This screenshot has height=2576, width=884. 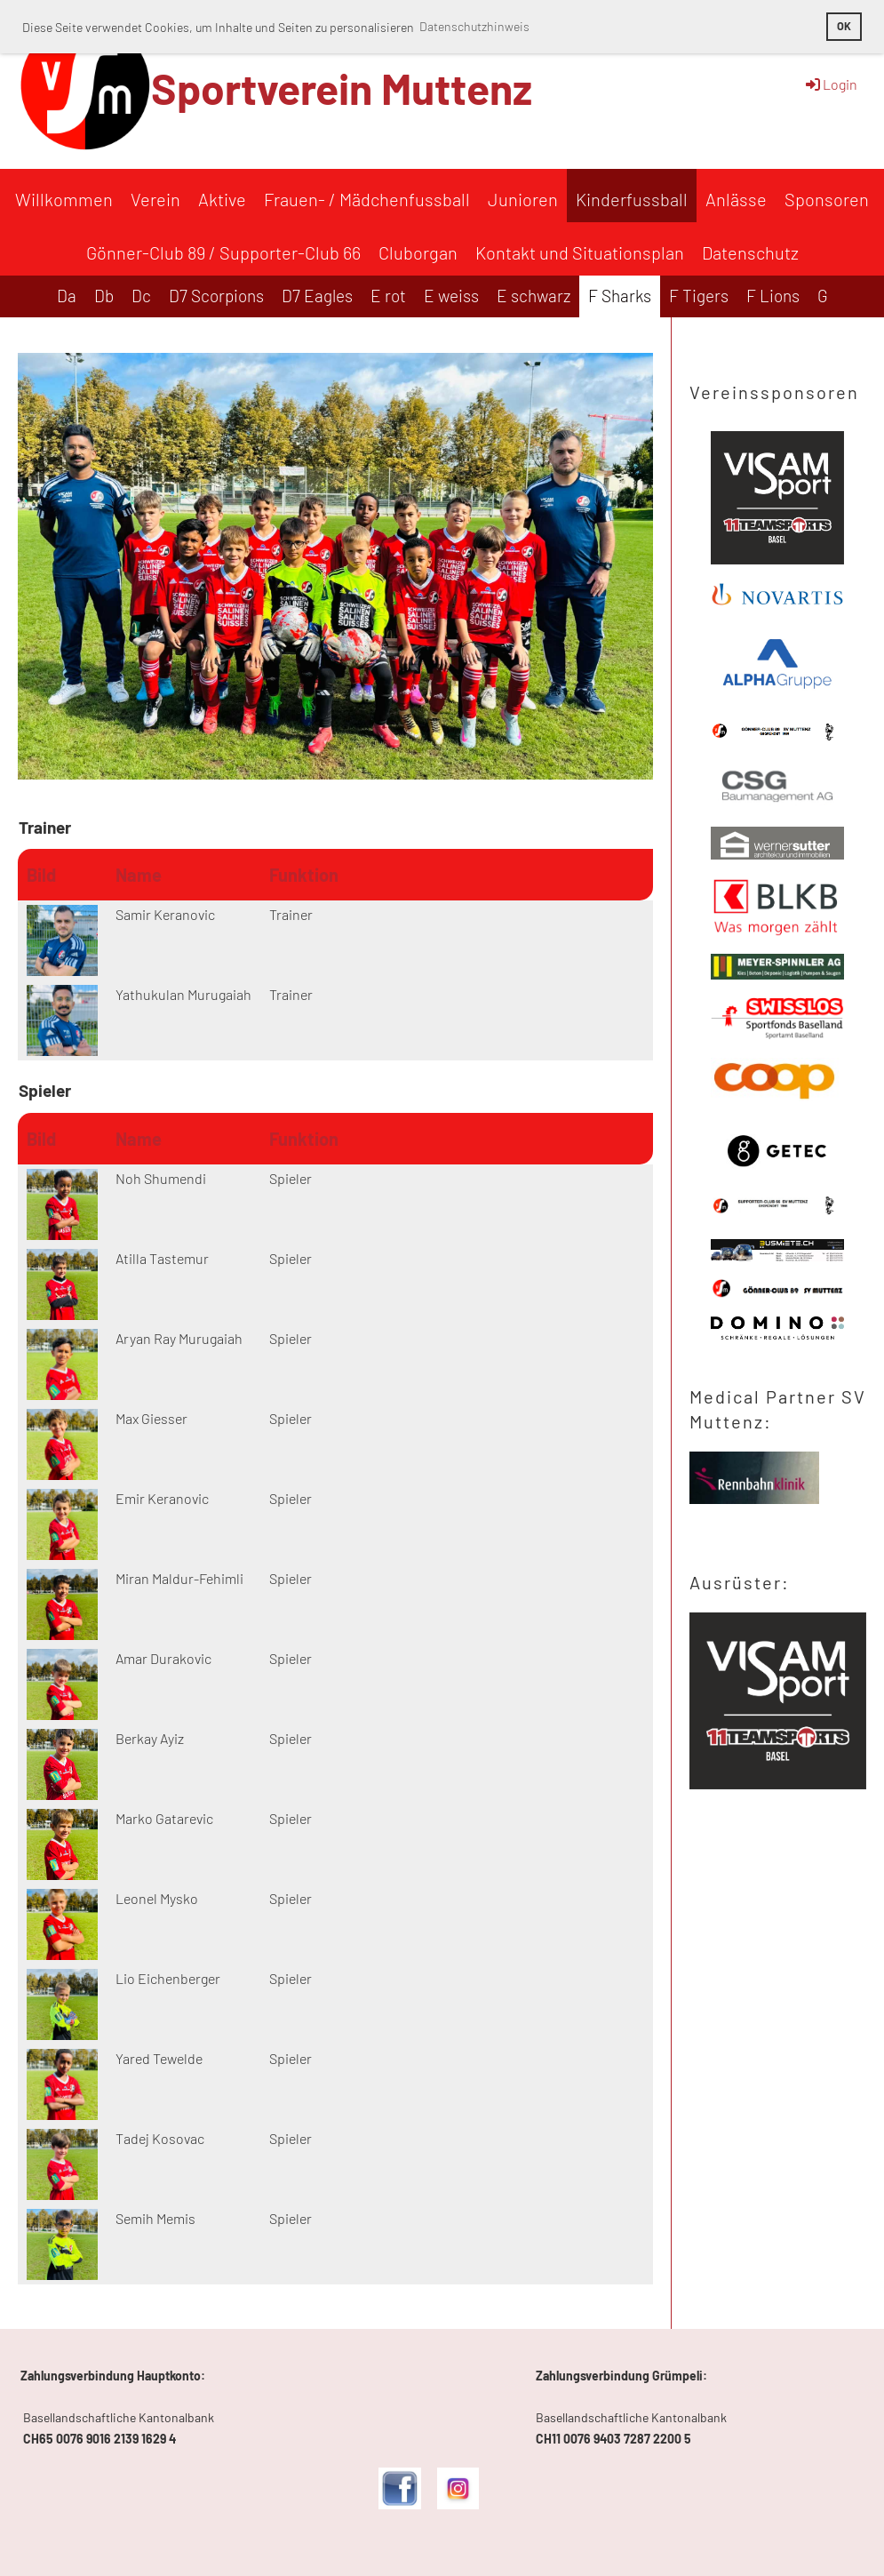 What do you see at coordinates (367, 199) in the screenshot?
I see `Frauen- / Mädchenfussball` at bounding box center [367, 199].